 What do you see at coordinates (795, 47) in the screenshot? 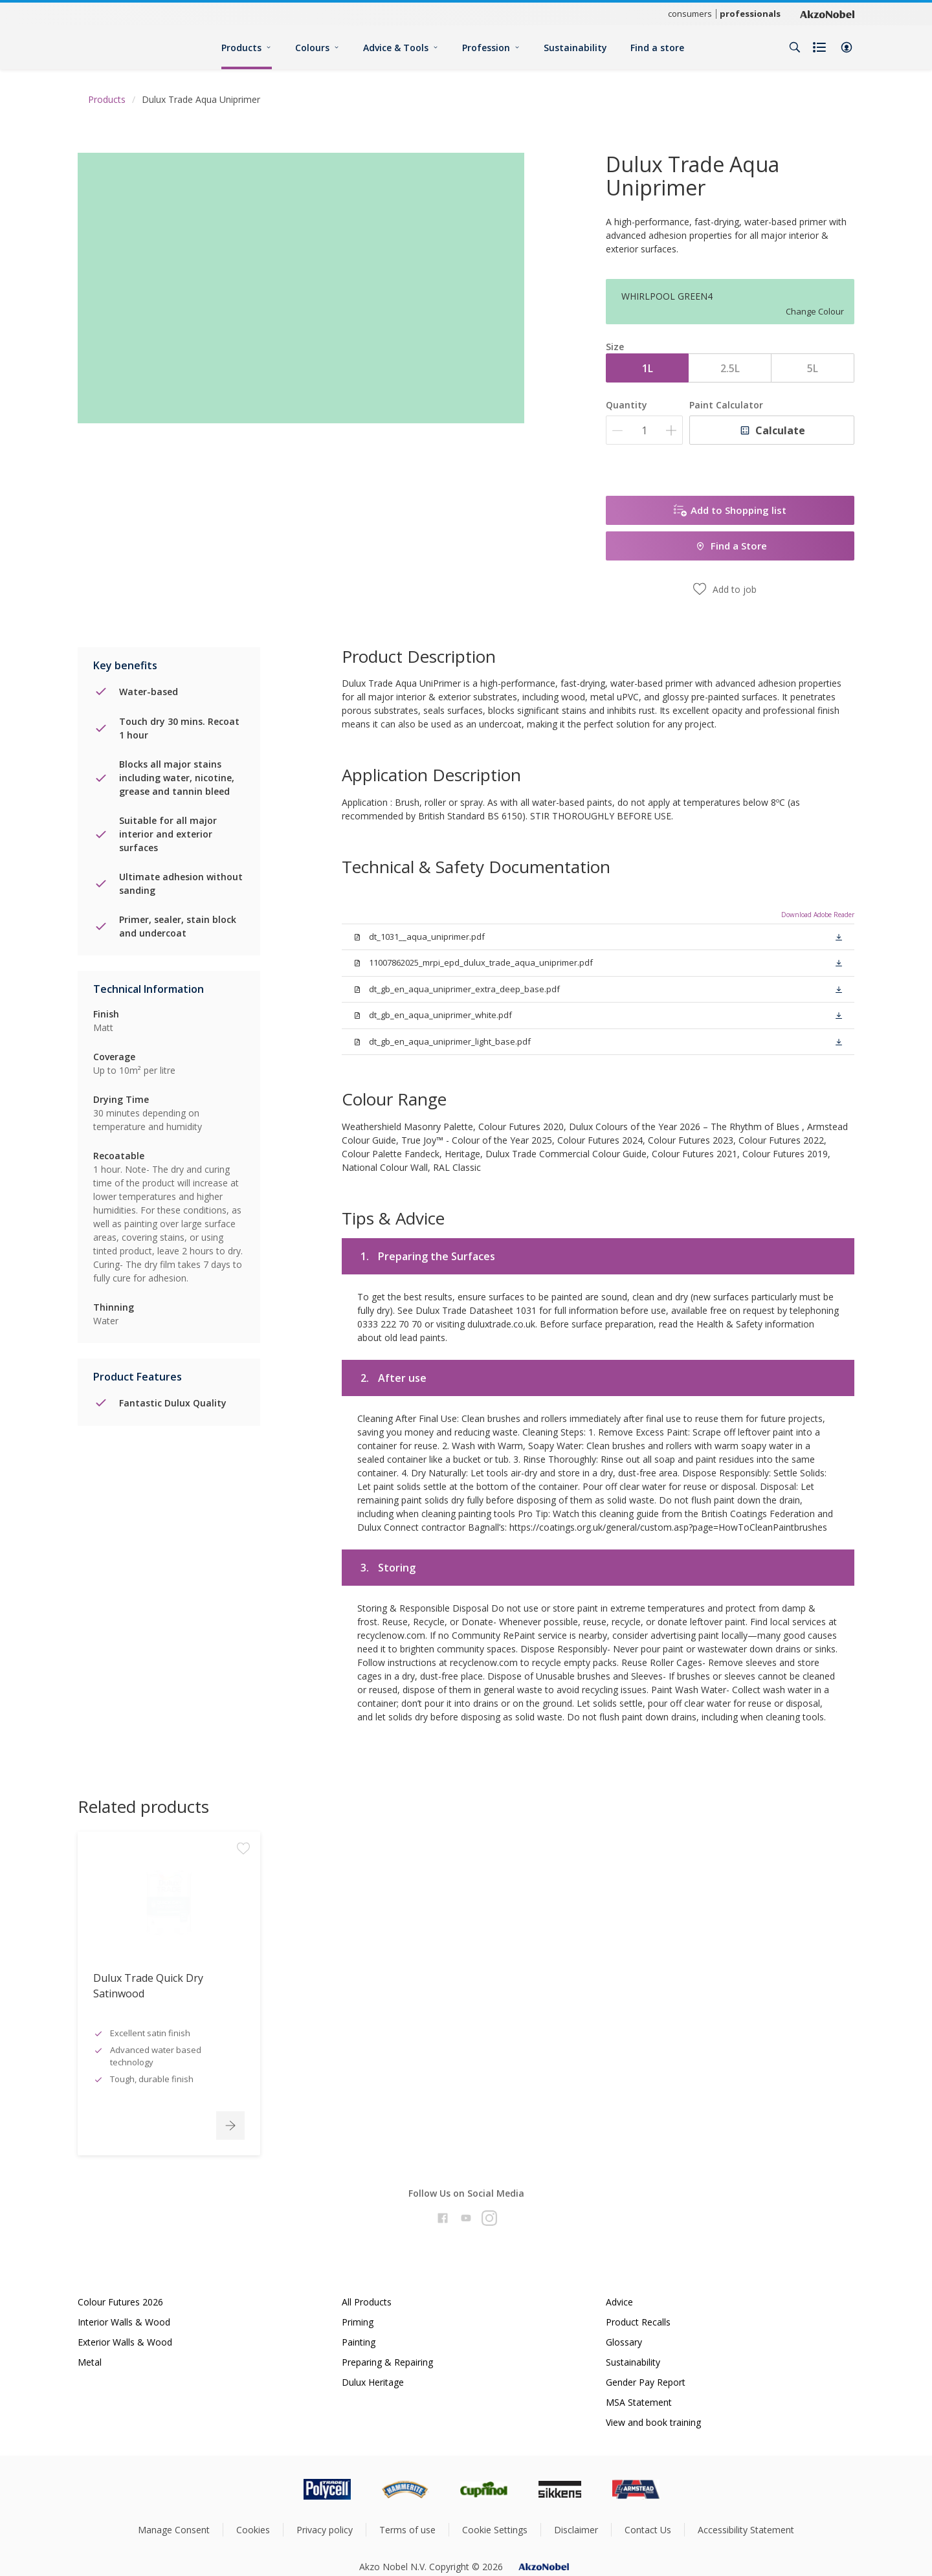
I see `[Search]` at bounding box center [795, 47].